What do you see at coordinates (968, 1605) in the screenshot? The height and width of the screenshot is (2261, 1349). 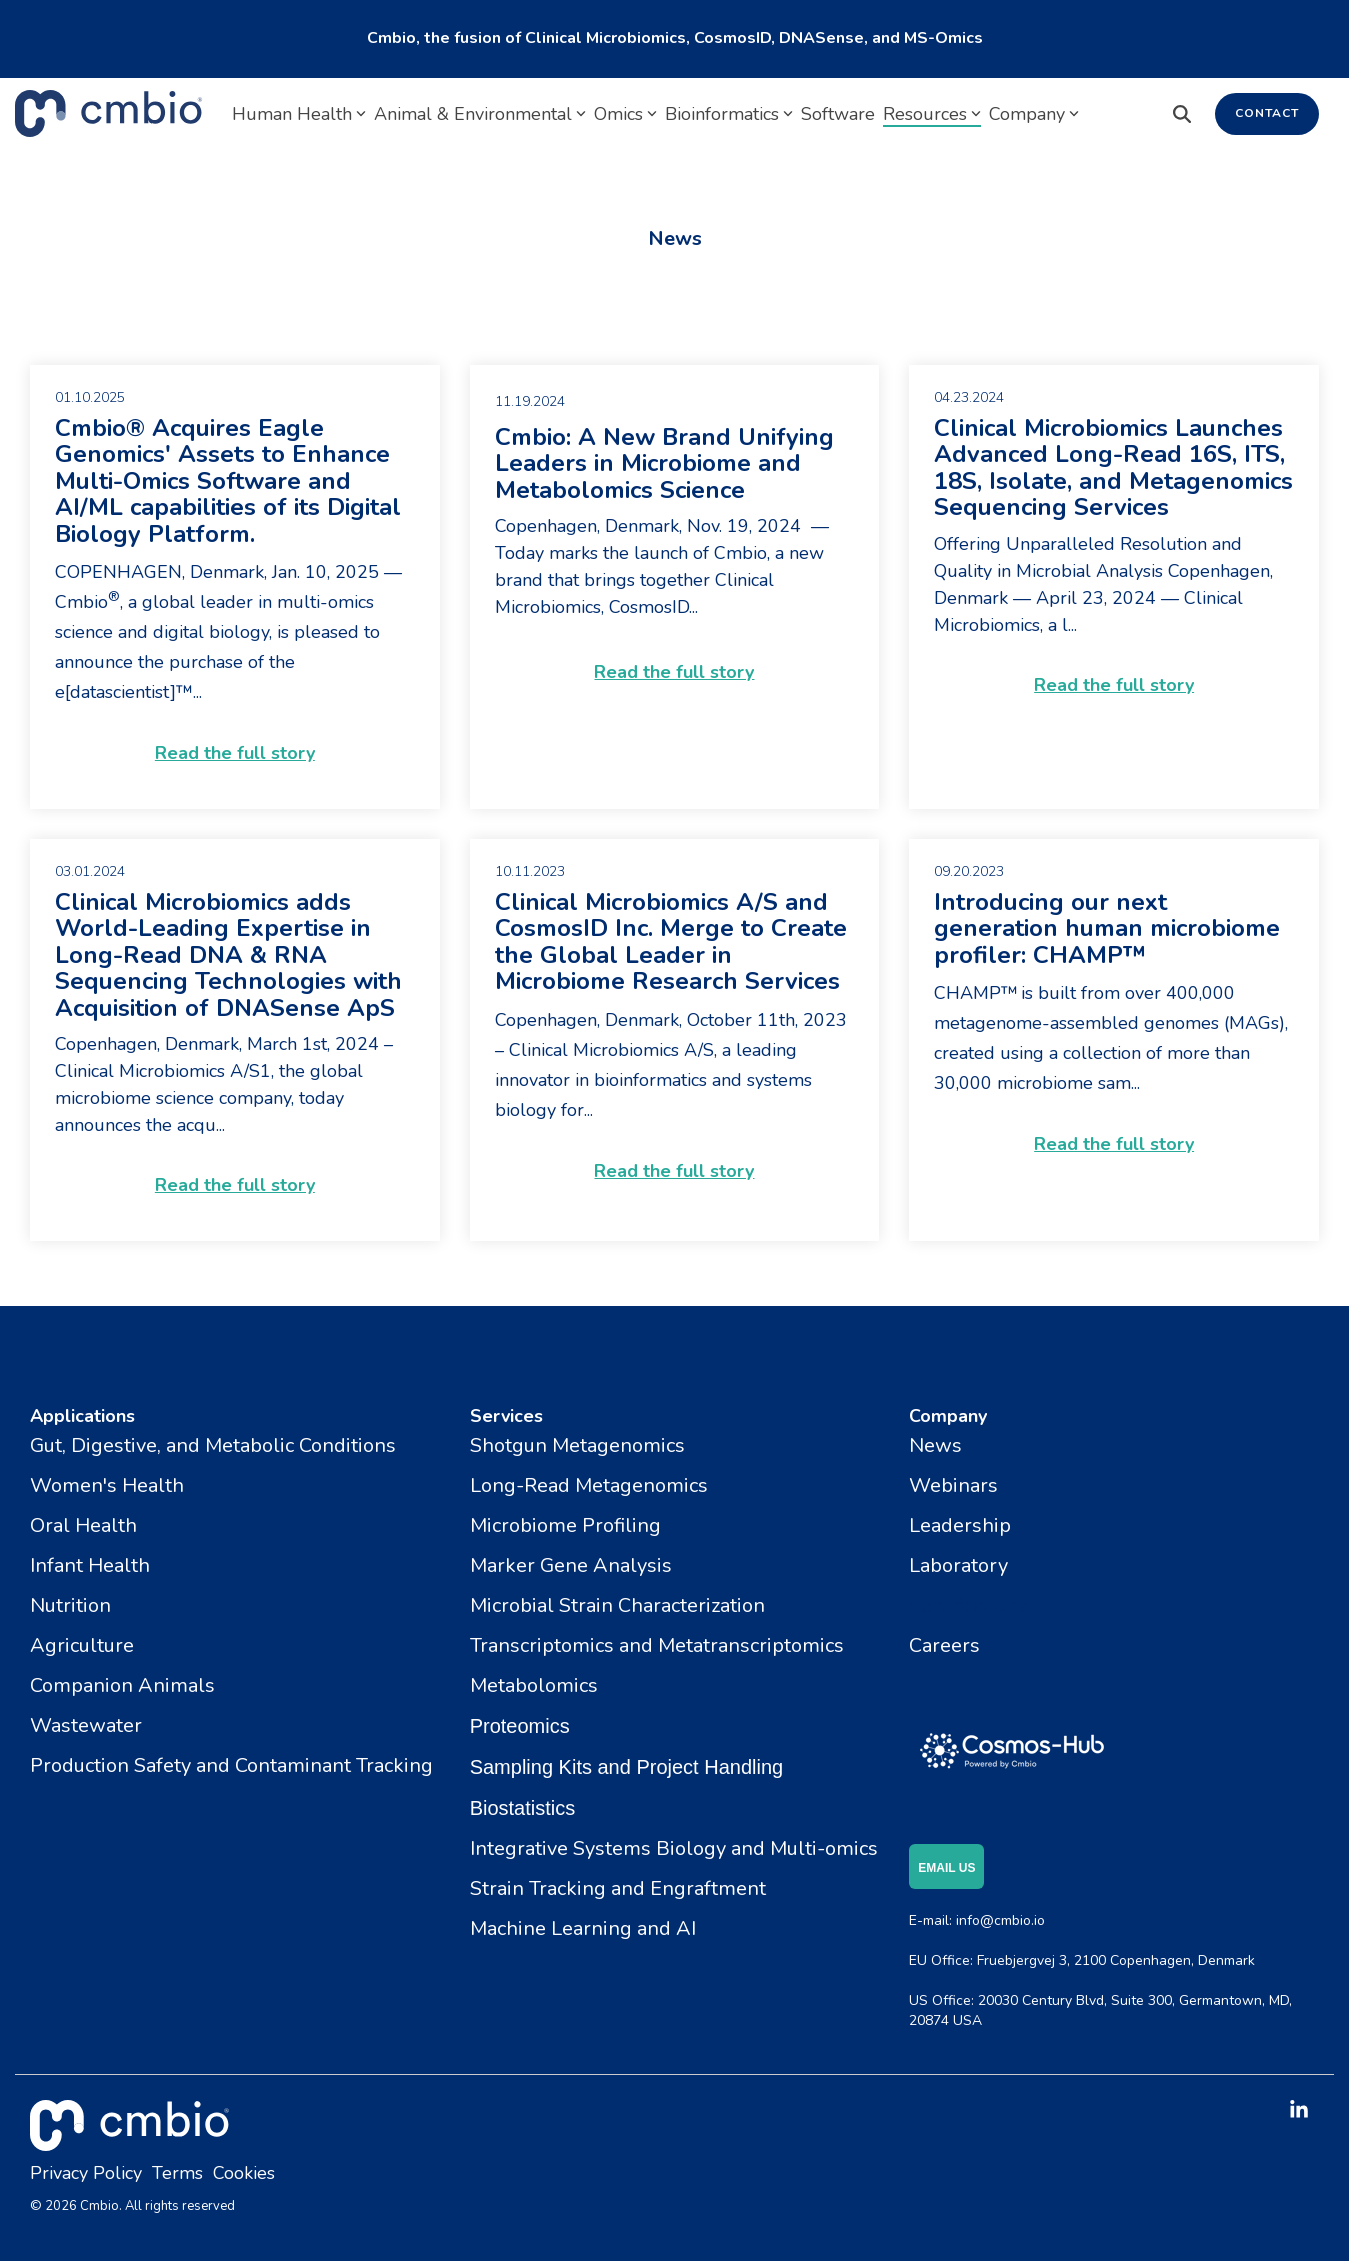 I see `Certifications` at bounding box center [968, 1605].